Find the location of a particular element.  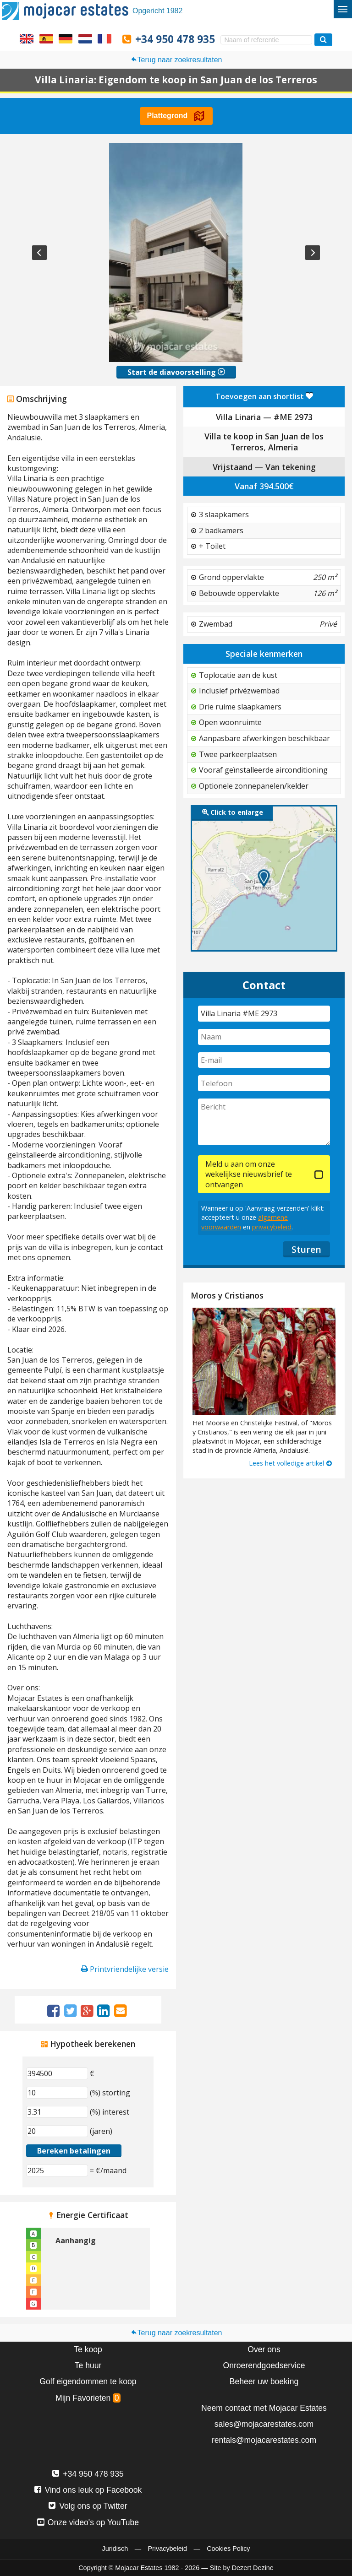

Privacybeleid is located at coordinates (167, 2548).